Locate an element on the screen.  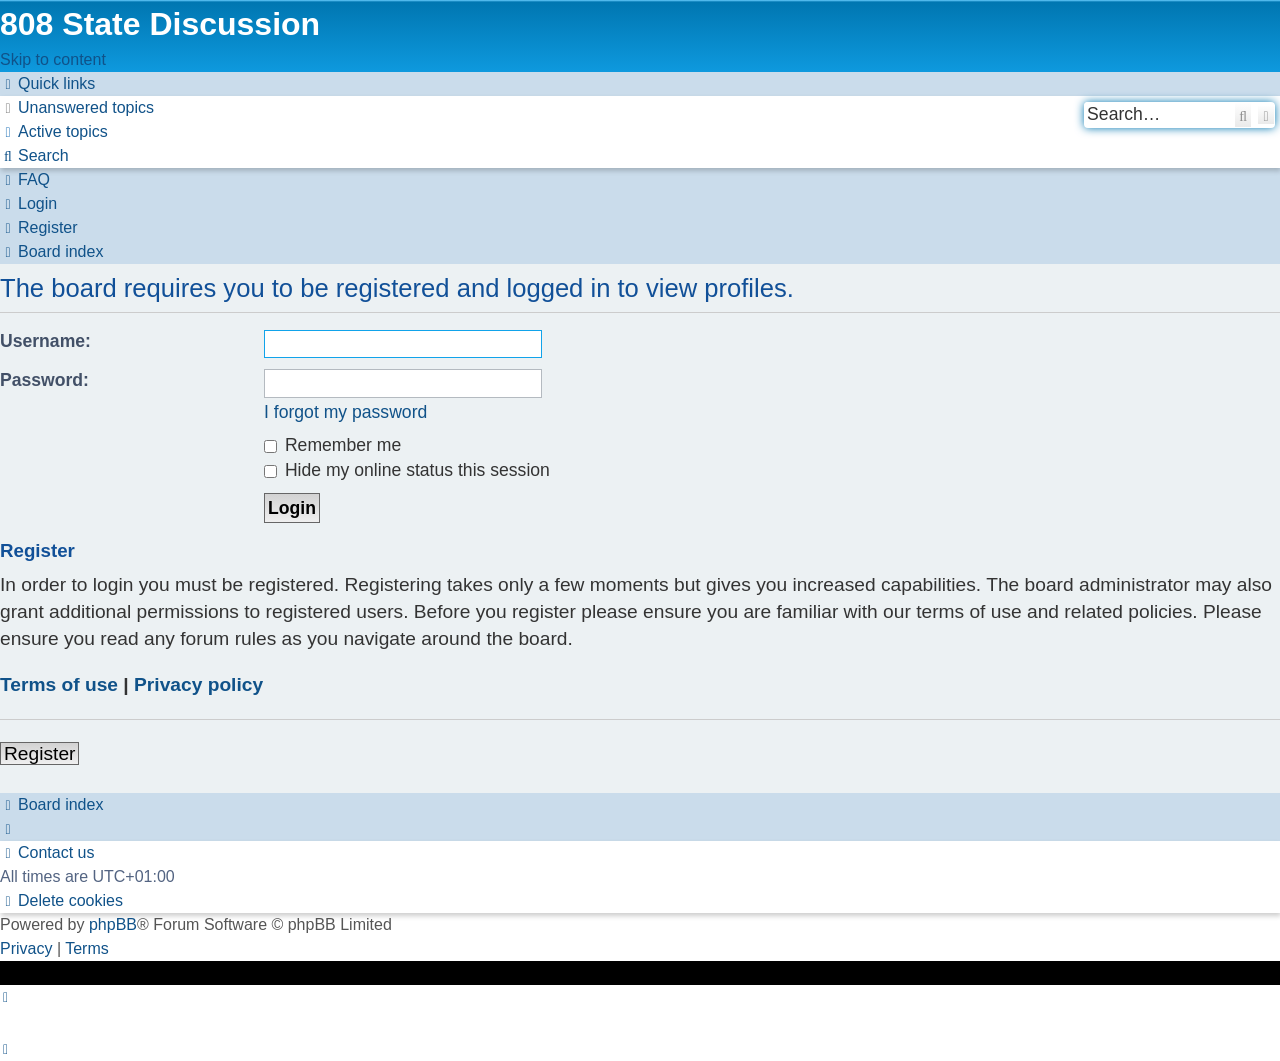
Password: is located at coordinates (44, 380).